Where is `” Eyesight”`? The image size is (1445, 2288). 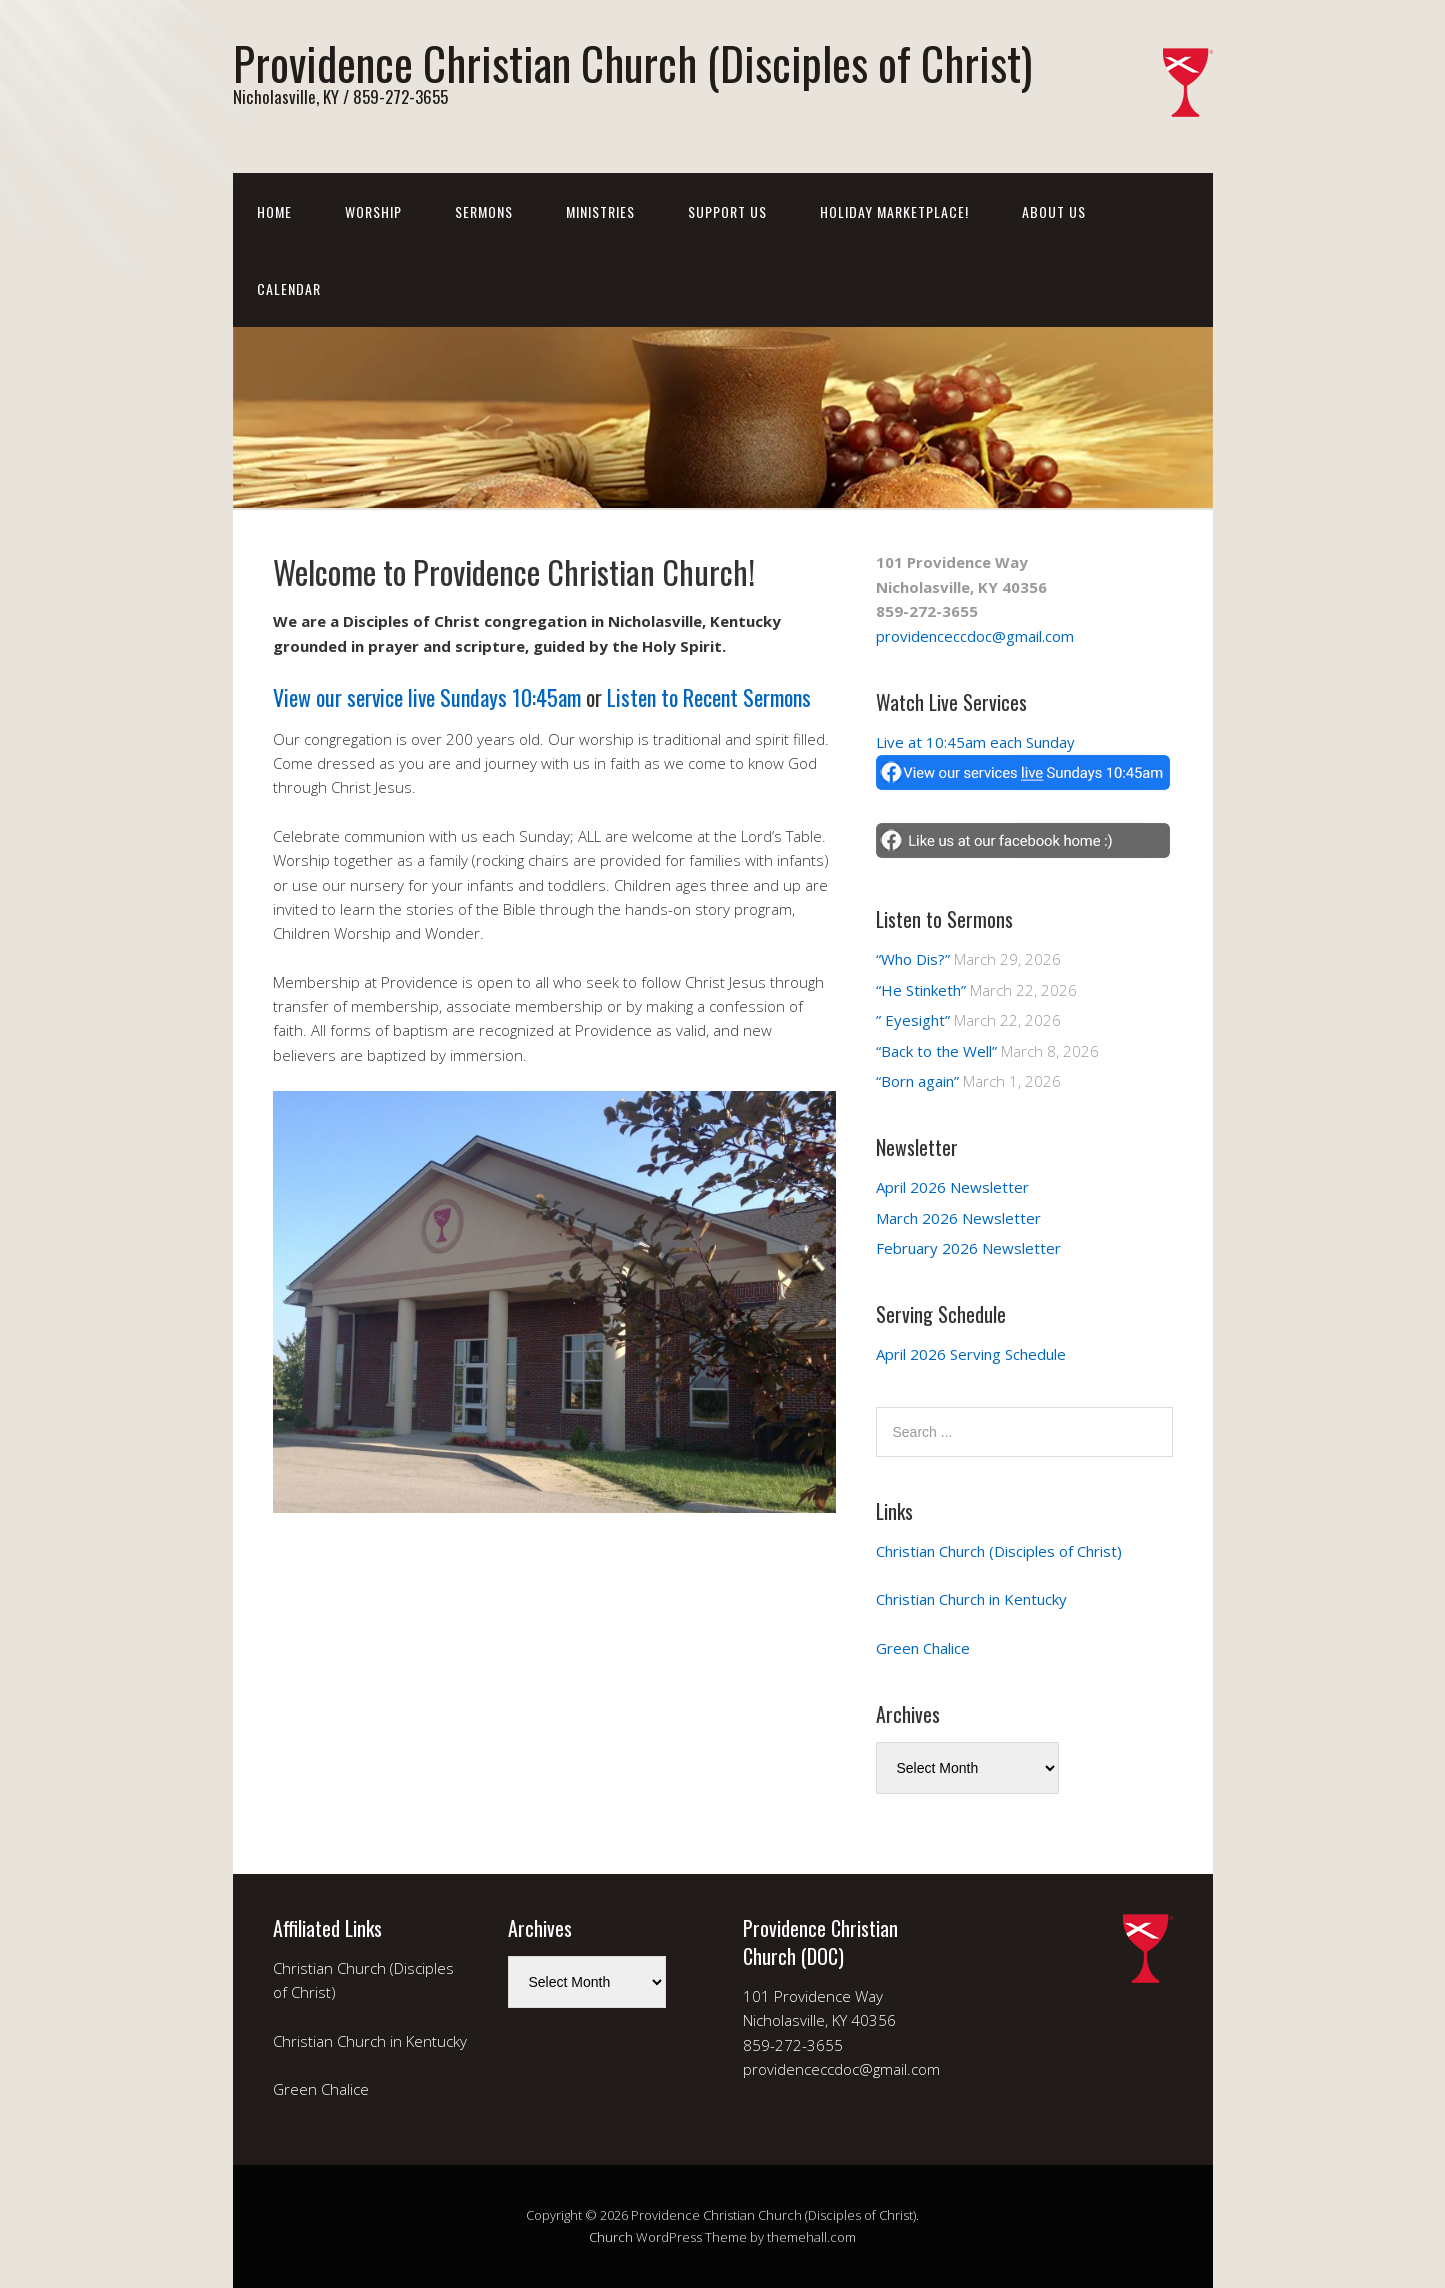 ” Eyesight” is located at coordinates (913, 1020).